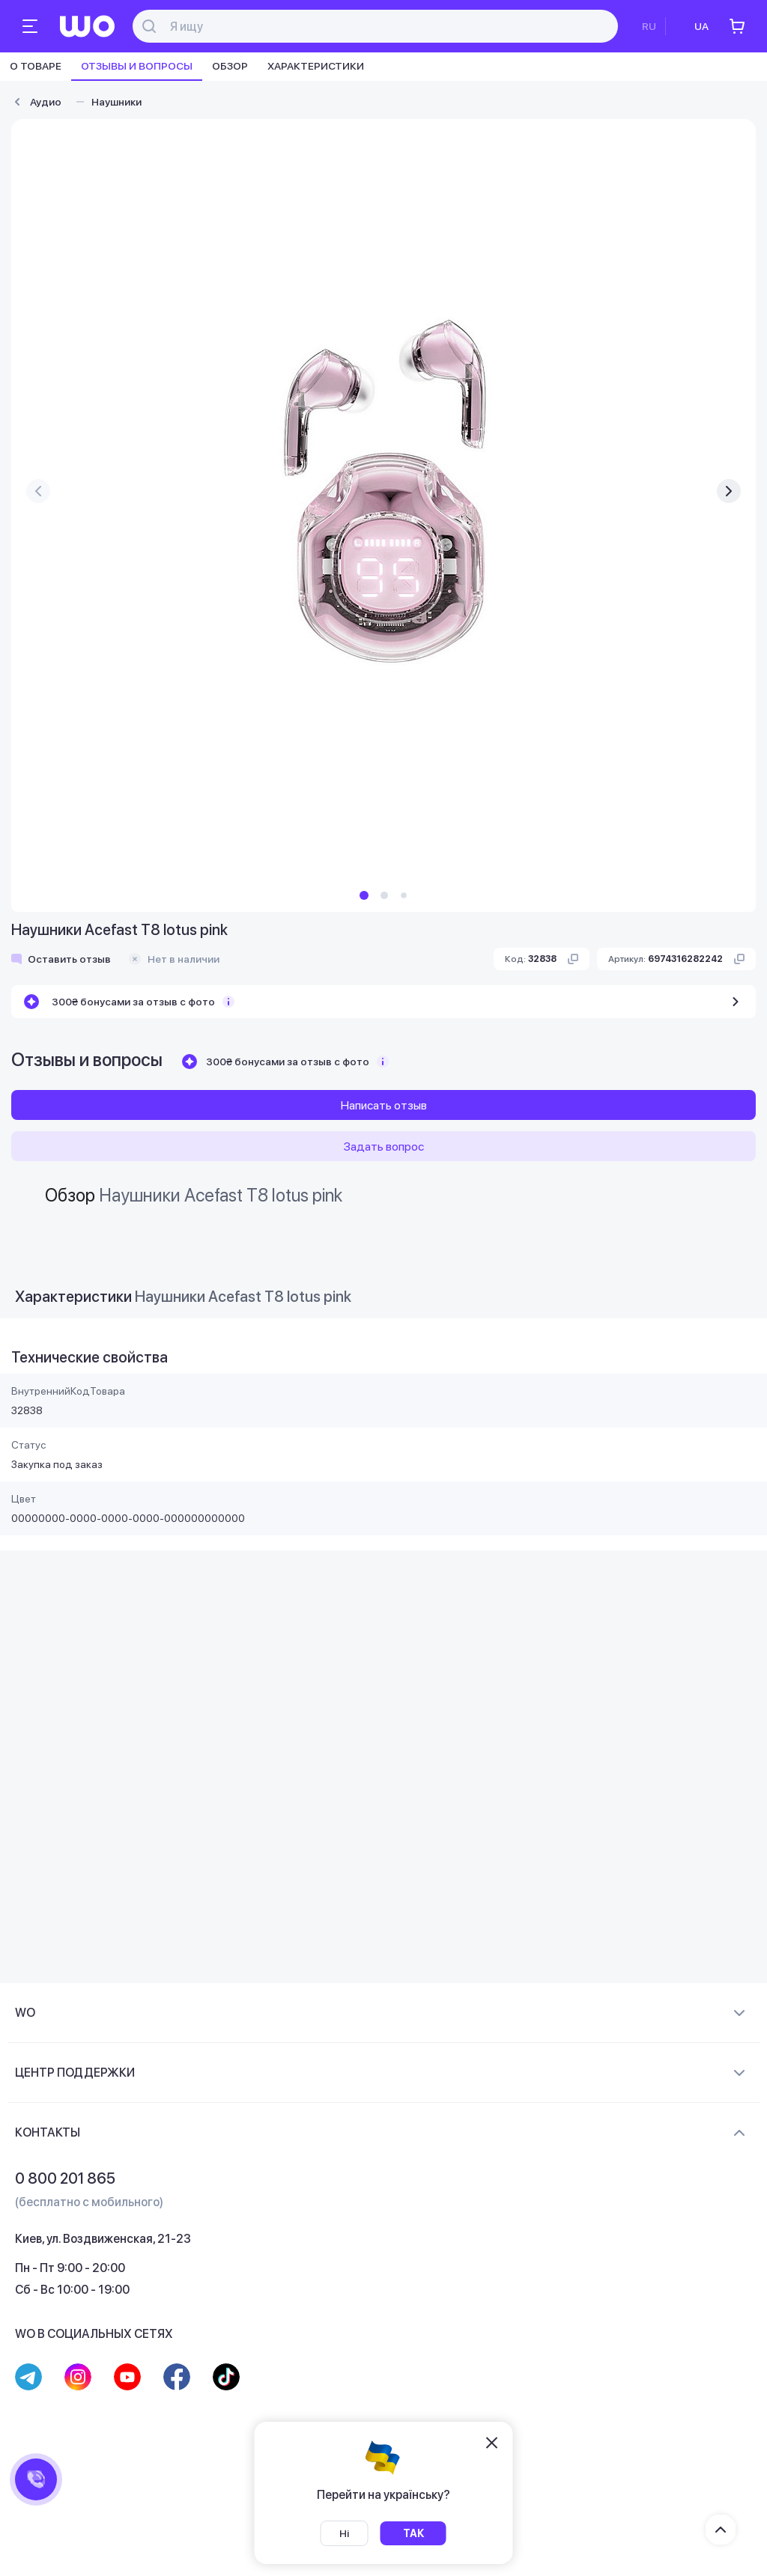  What do you see at coordinates (38, 491) in the screenshot?
I see `[presentation]` at bounding box center [38, 491].